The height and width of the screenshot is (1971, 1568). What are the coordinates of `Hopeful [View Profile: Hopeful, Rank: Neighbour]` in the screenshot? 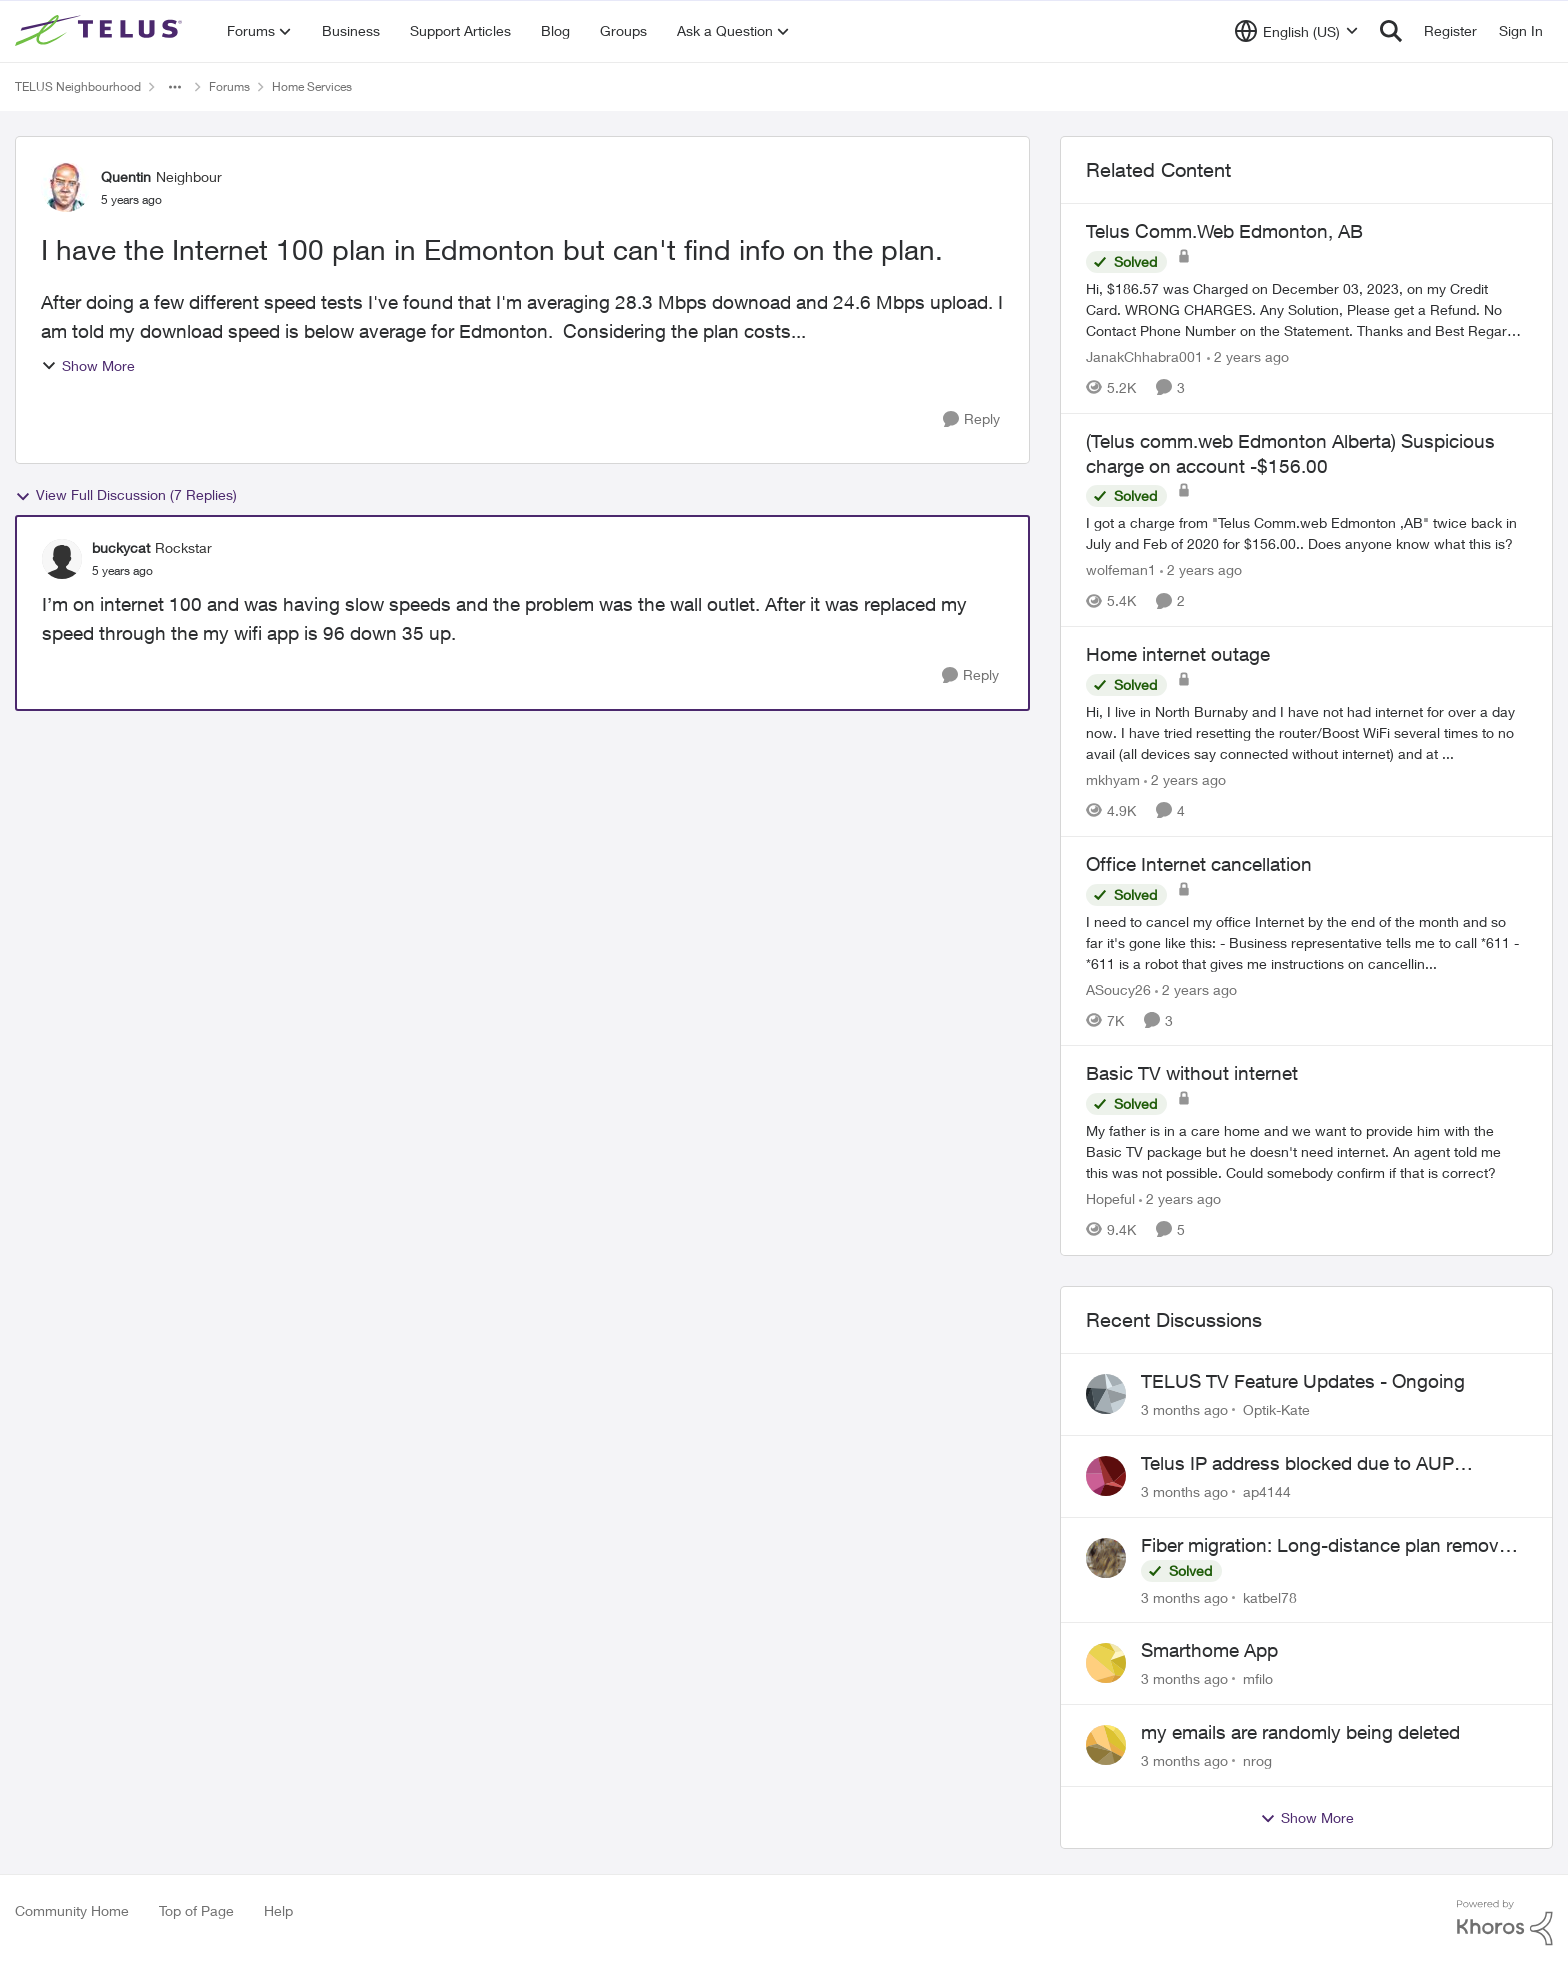 It's located at (1110, 1198).